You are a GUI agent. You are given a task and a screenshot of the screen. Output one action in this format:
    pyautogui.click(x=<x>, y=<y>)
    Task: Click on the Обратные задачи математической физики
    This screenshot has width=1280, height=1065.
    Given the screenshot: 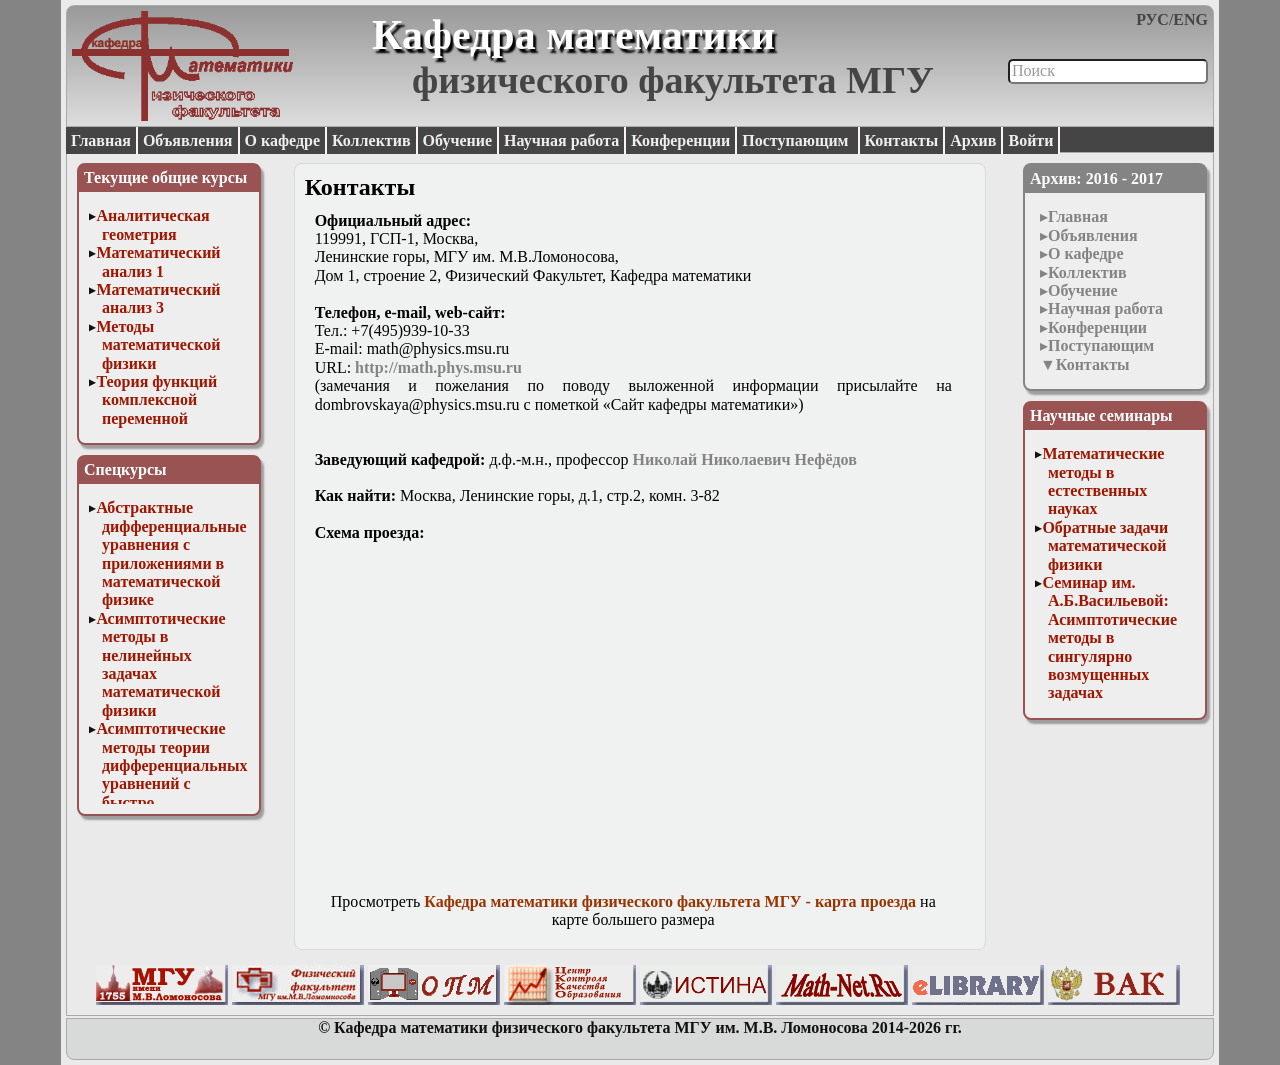 What is the action you would take?
    pyautogui.click(x=1105, y=546)
    